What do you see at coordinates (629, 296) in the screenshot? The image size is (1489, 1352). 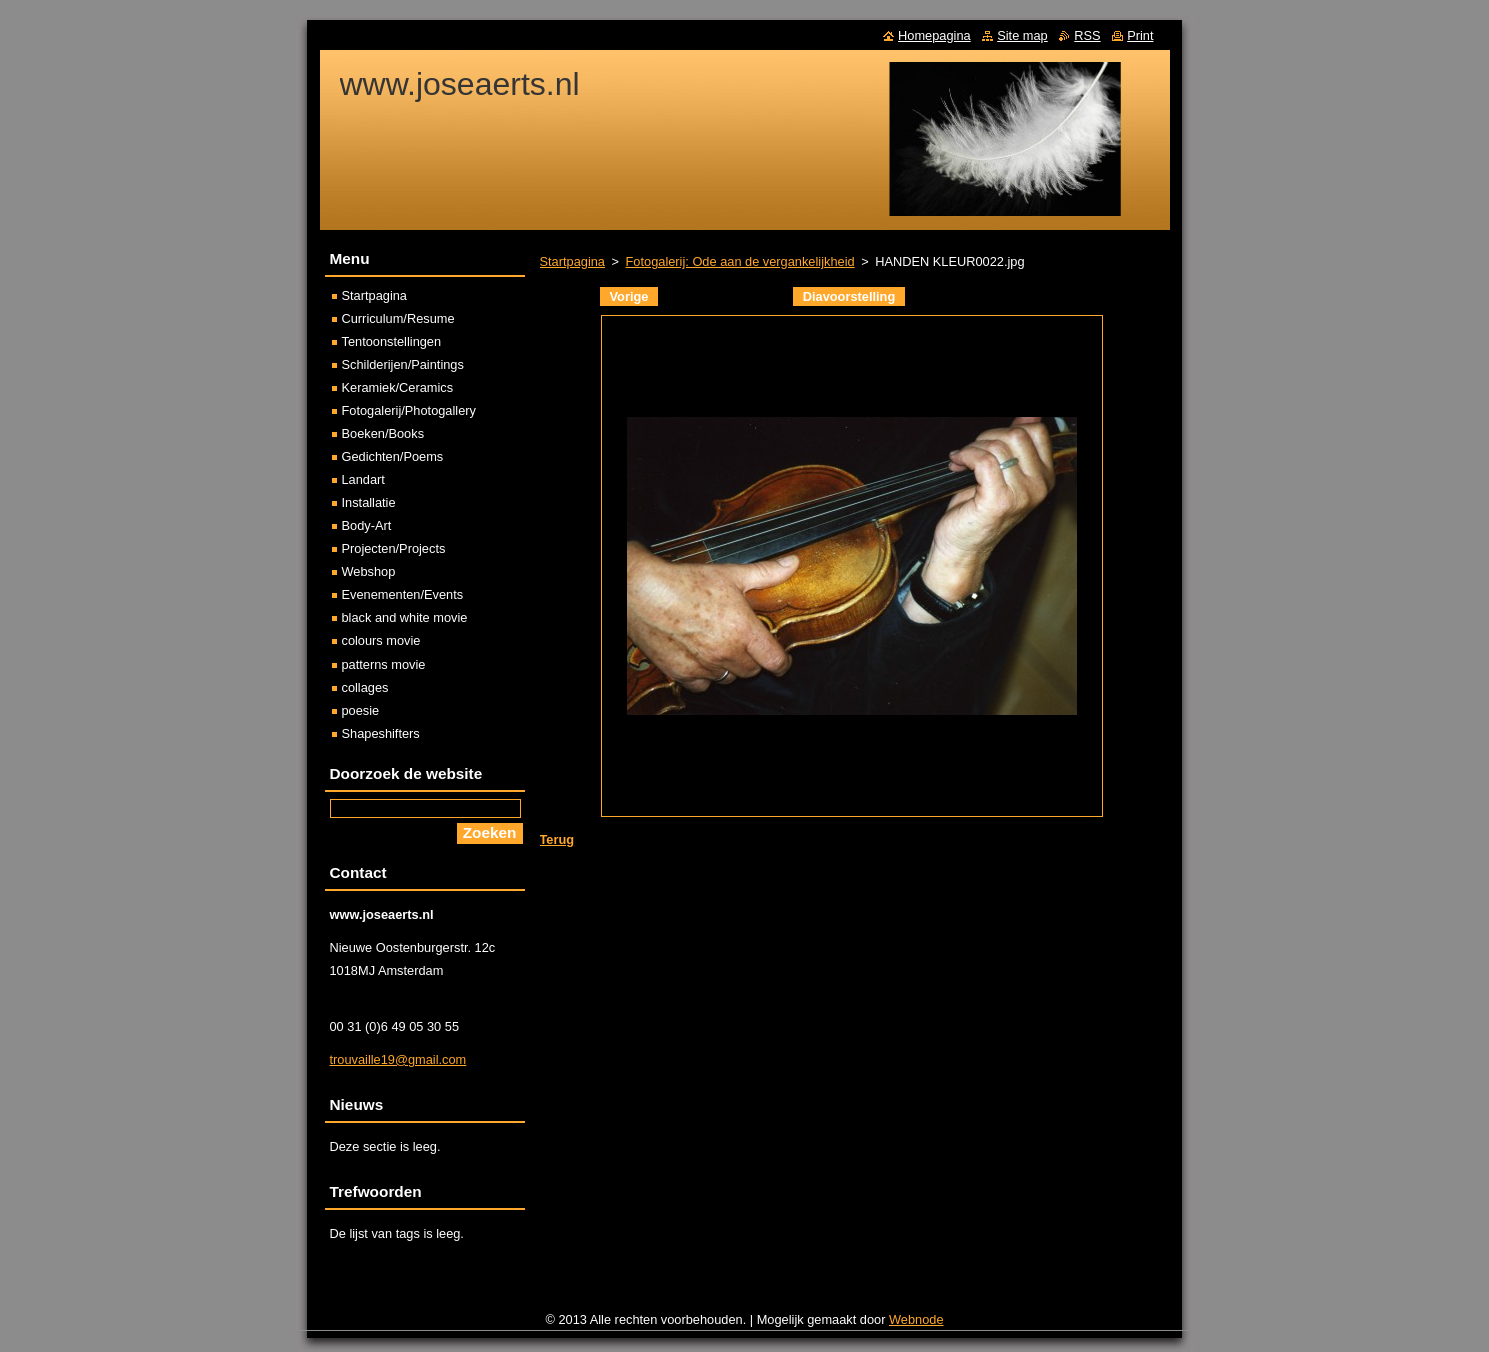 I see `Vorige` at bounding box center [629, 296].